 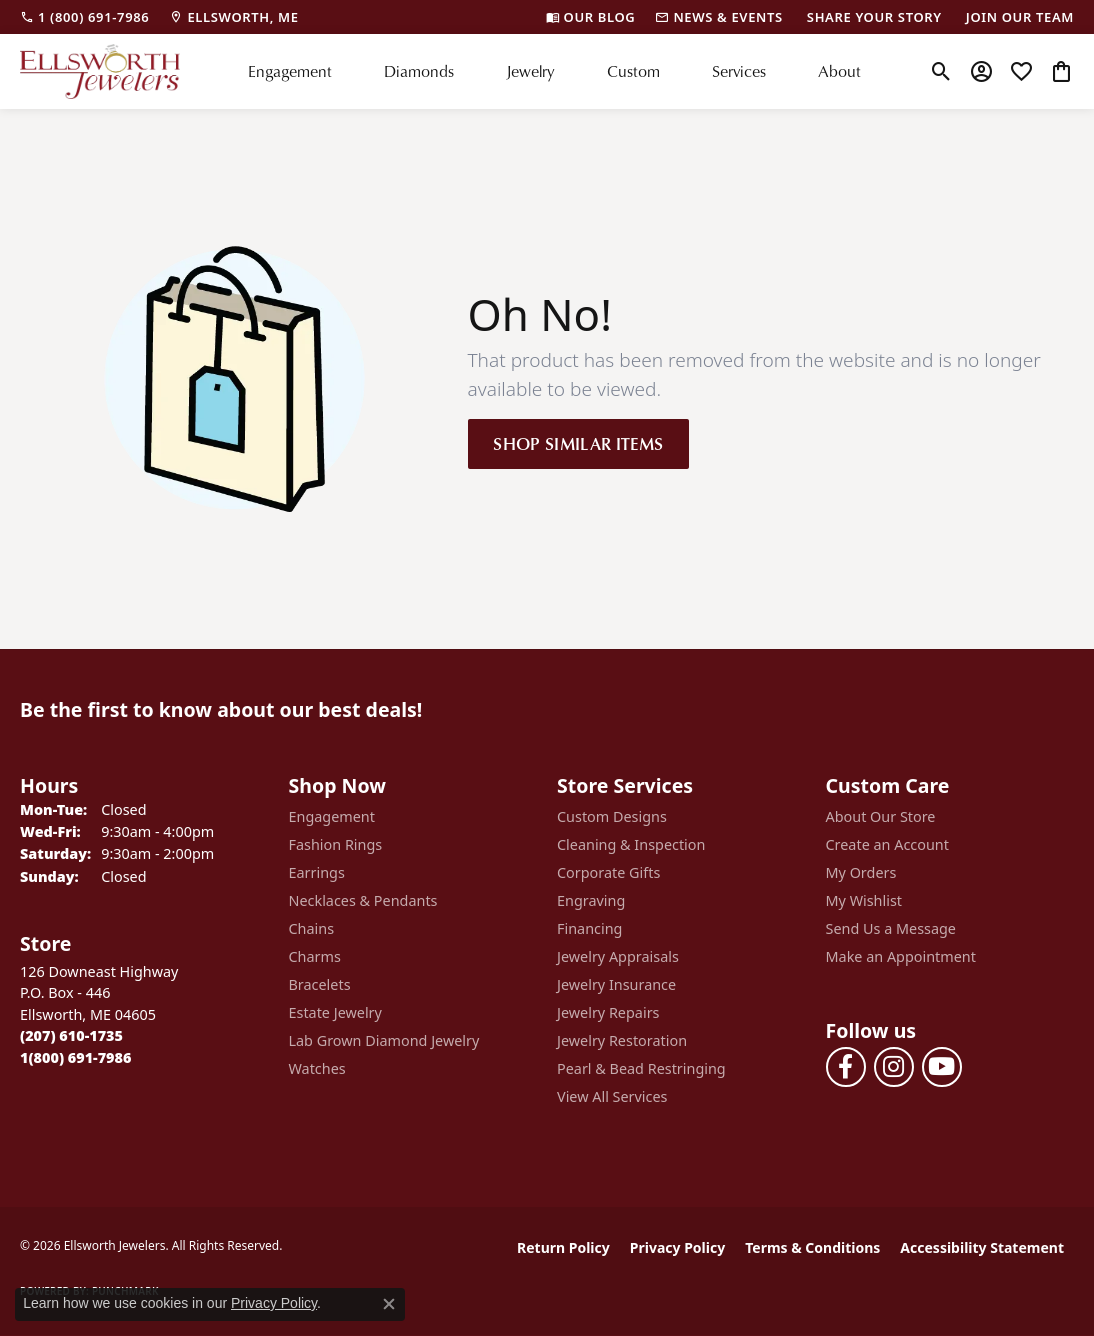 I want to click on [Follow us on facebook (opens in new tab)], so click(x=846, y=1067).